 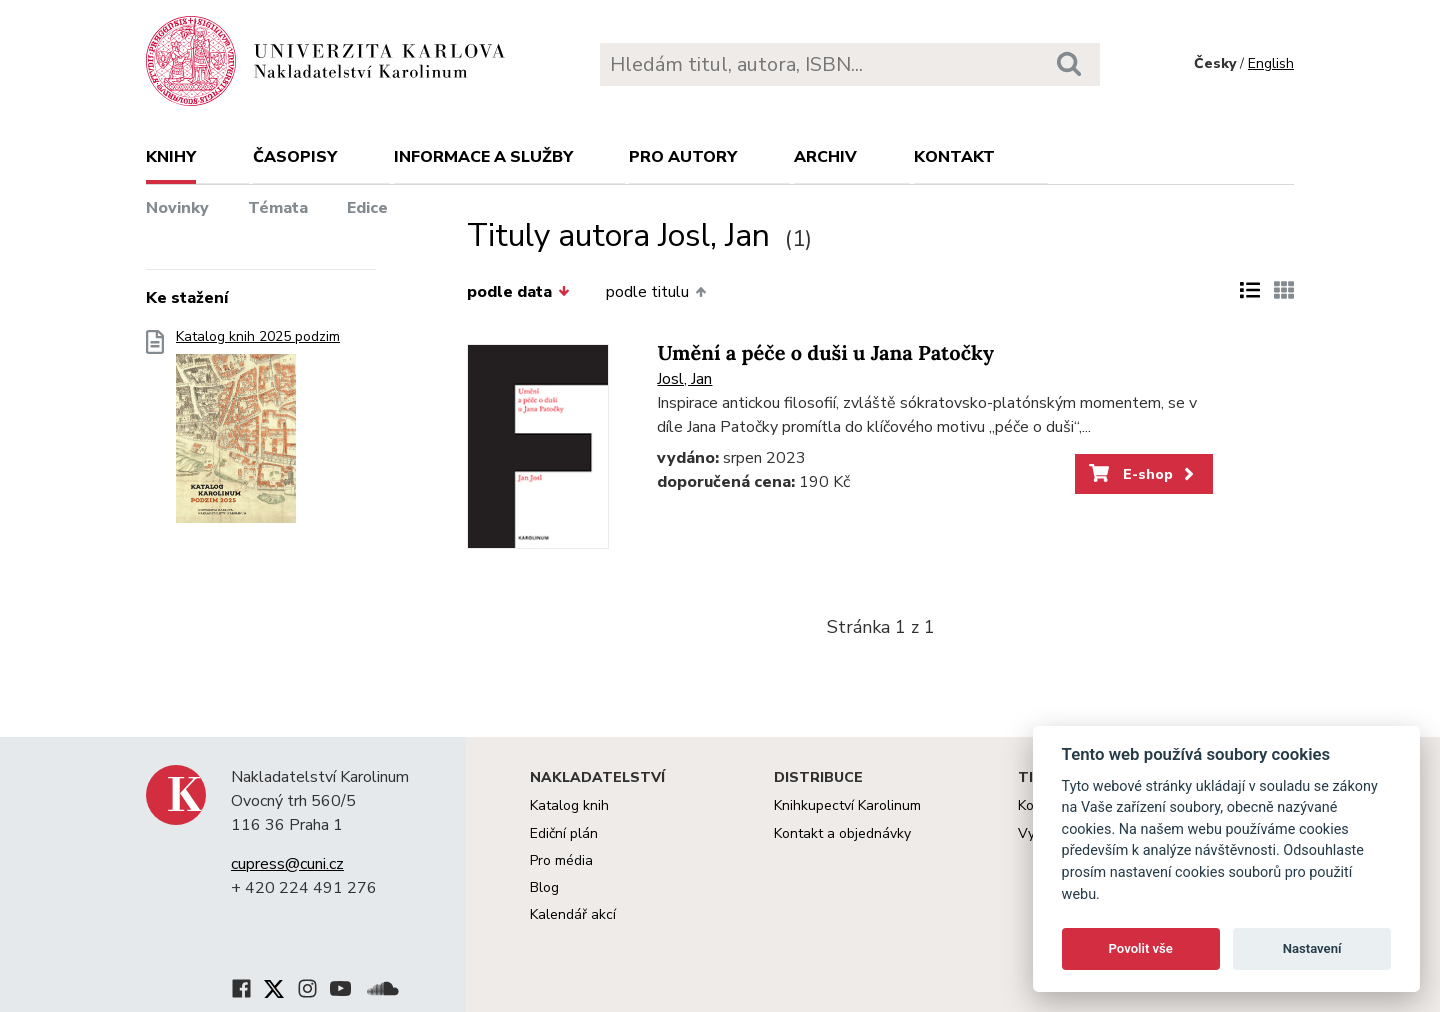 What do you see at coordinates (177, 208) in the screenshot?
I see `Novinky` at bounding box center [177, 208].